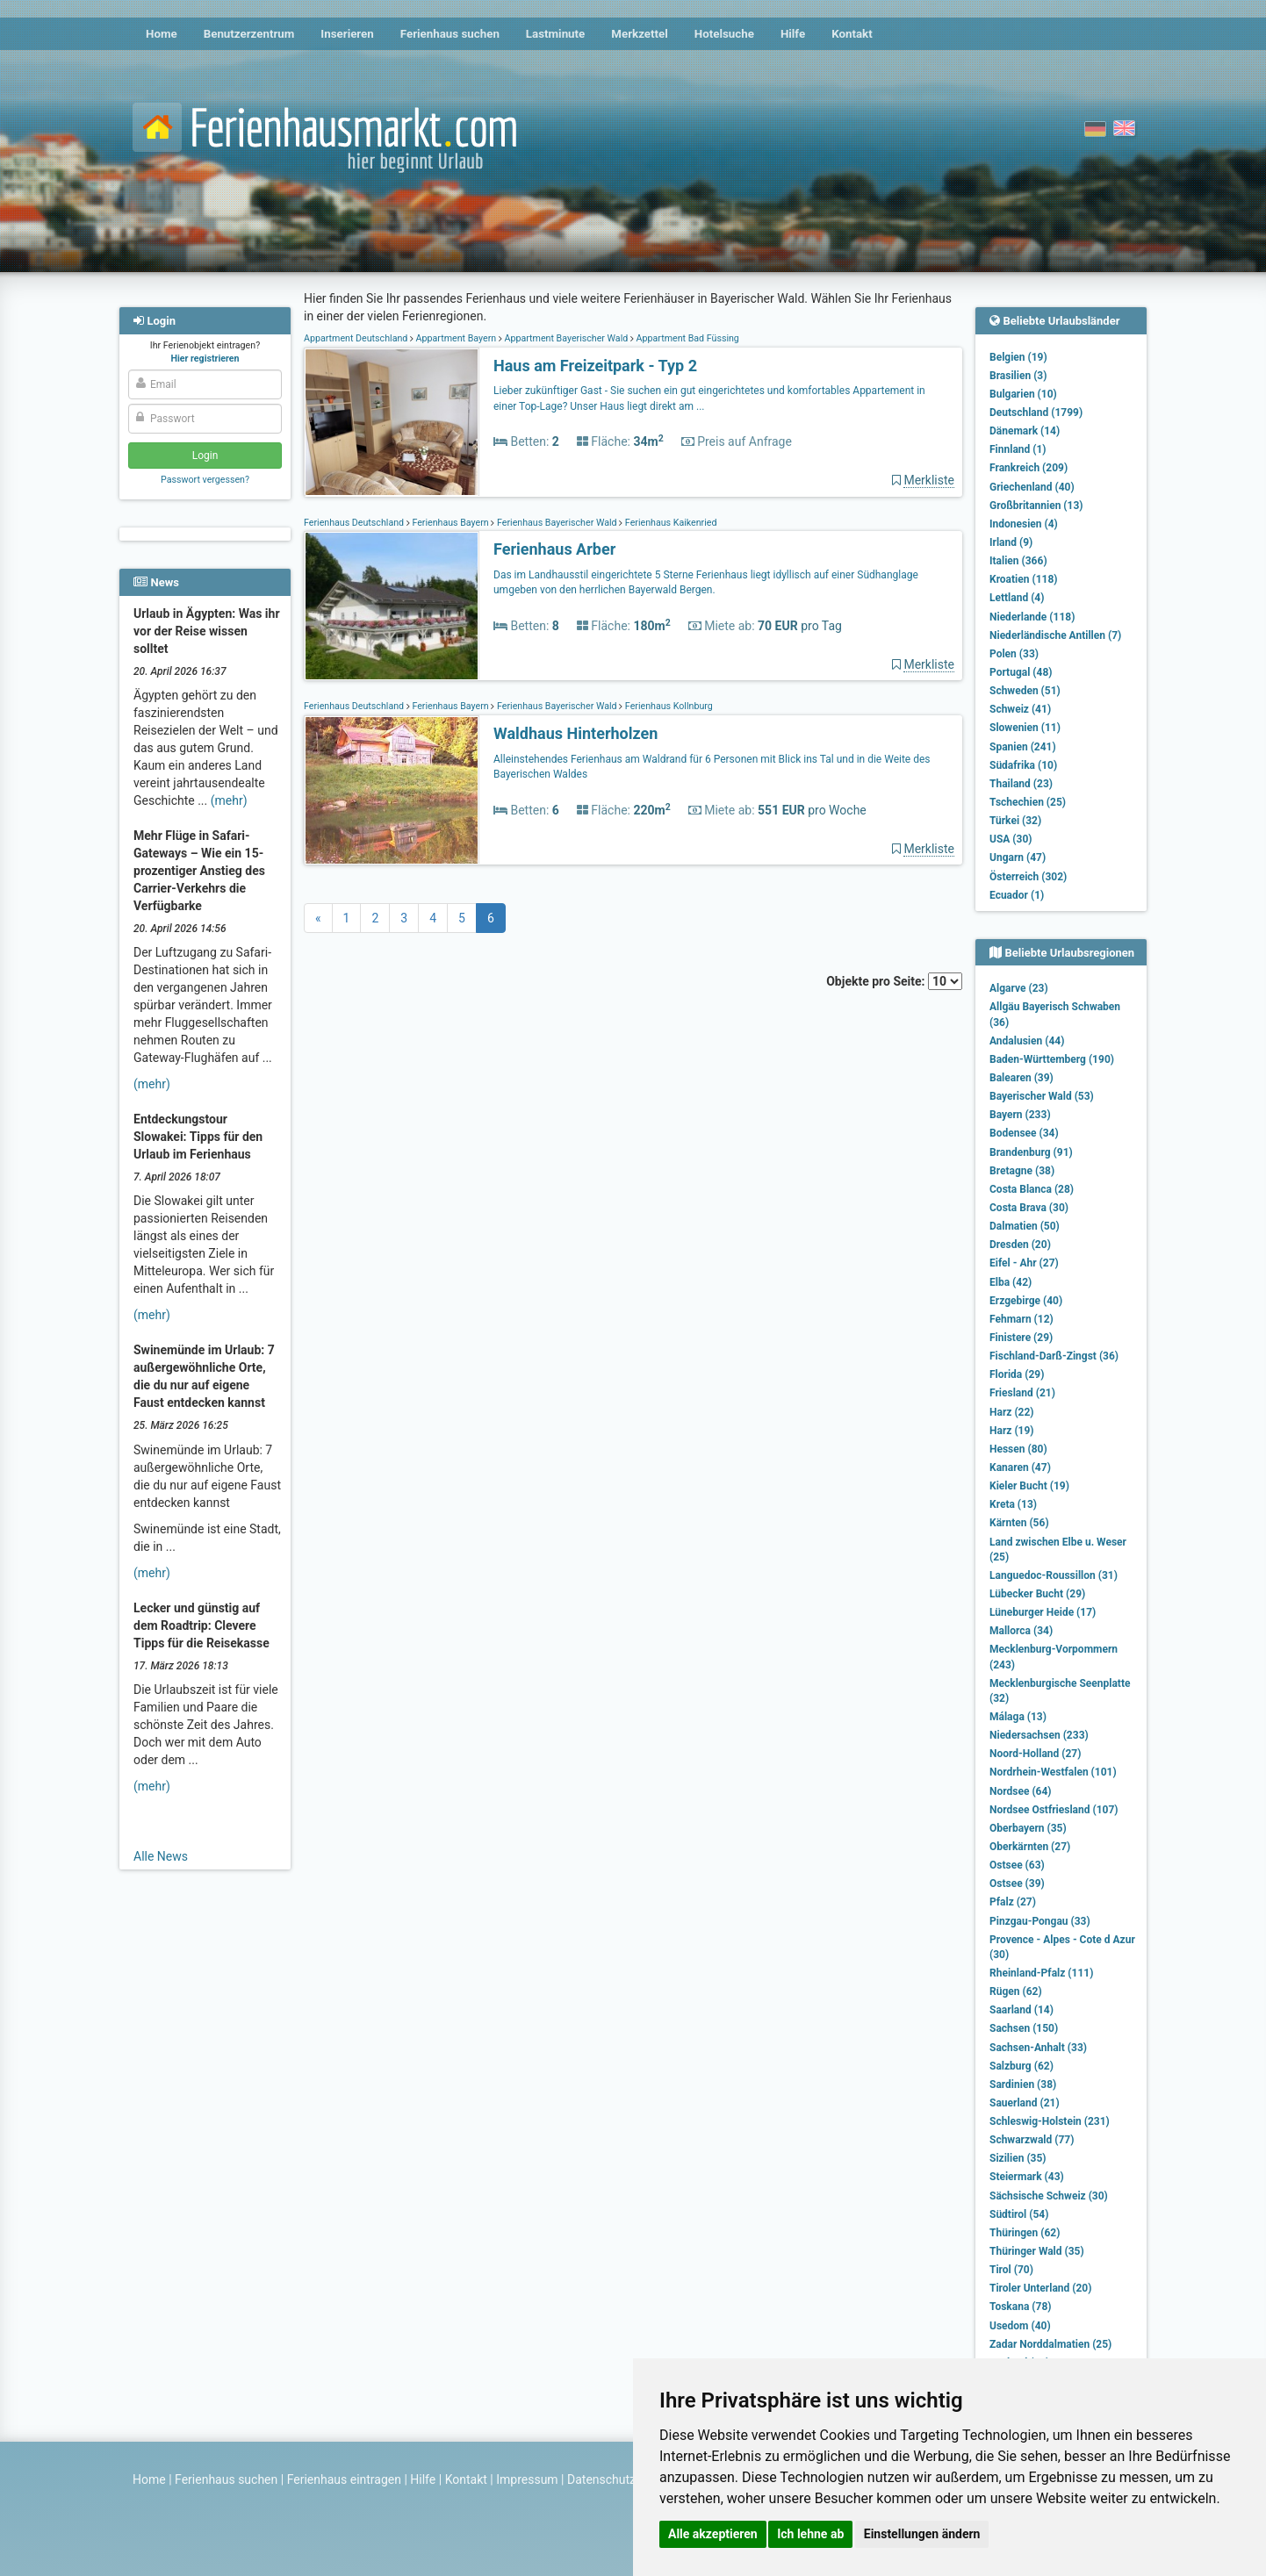 This screenshot has width=1266, height=2576. Describe the element at coordinates (894, 981) in the screenshot. I see `Objekte pro Seite:` at that location.